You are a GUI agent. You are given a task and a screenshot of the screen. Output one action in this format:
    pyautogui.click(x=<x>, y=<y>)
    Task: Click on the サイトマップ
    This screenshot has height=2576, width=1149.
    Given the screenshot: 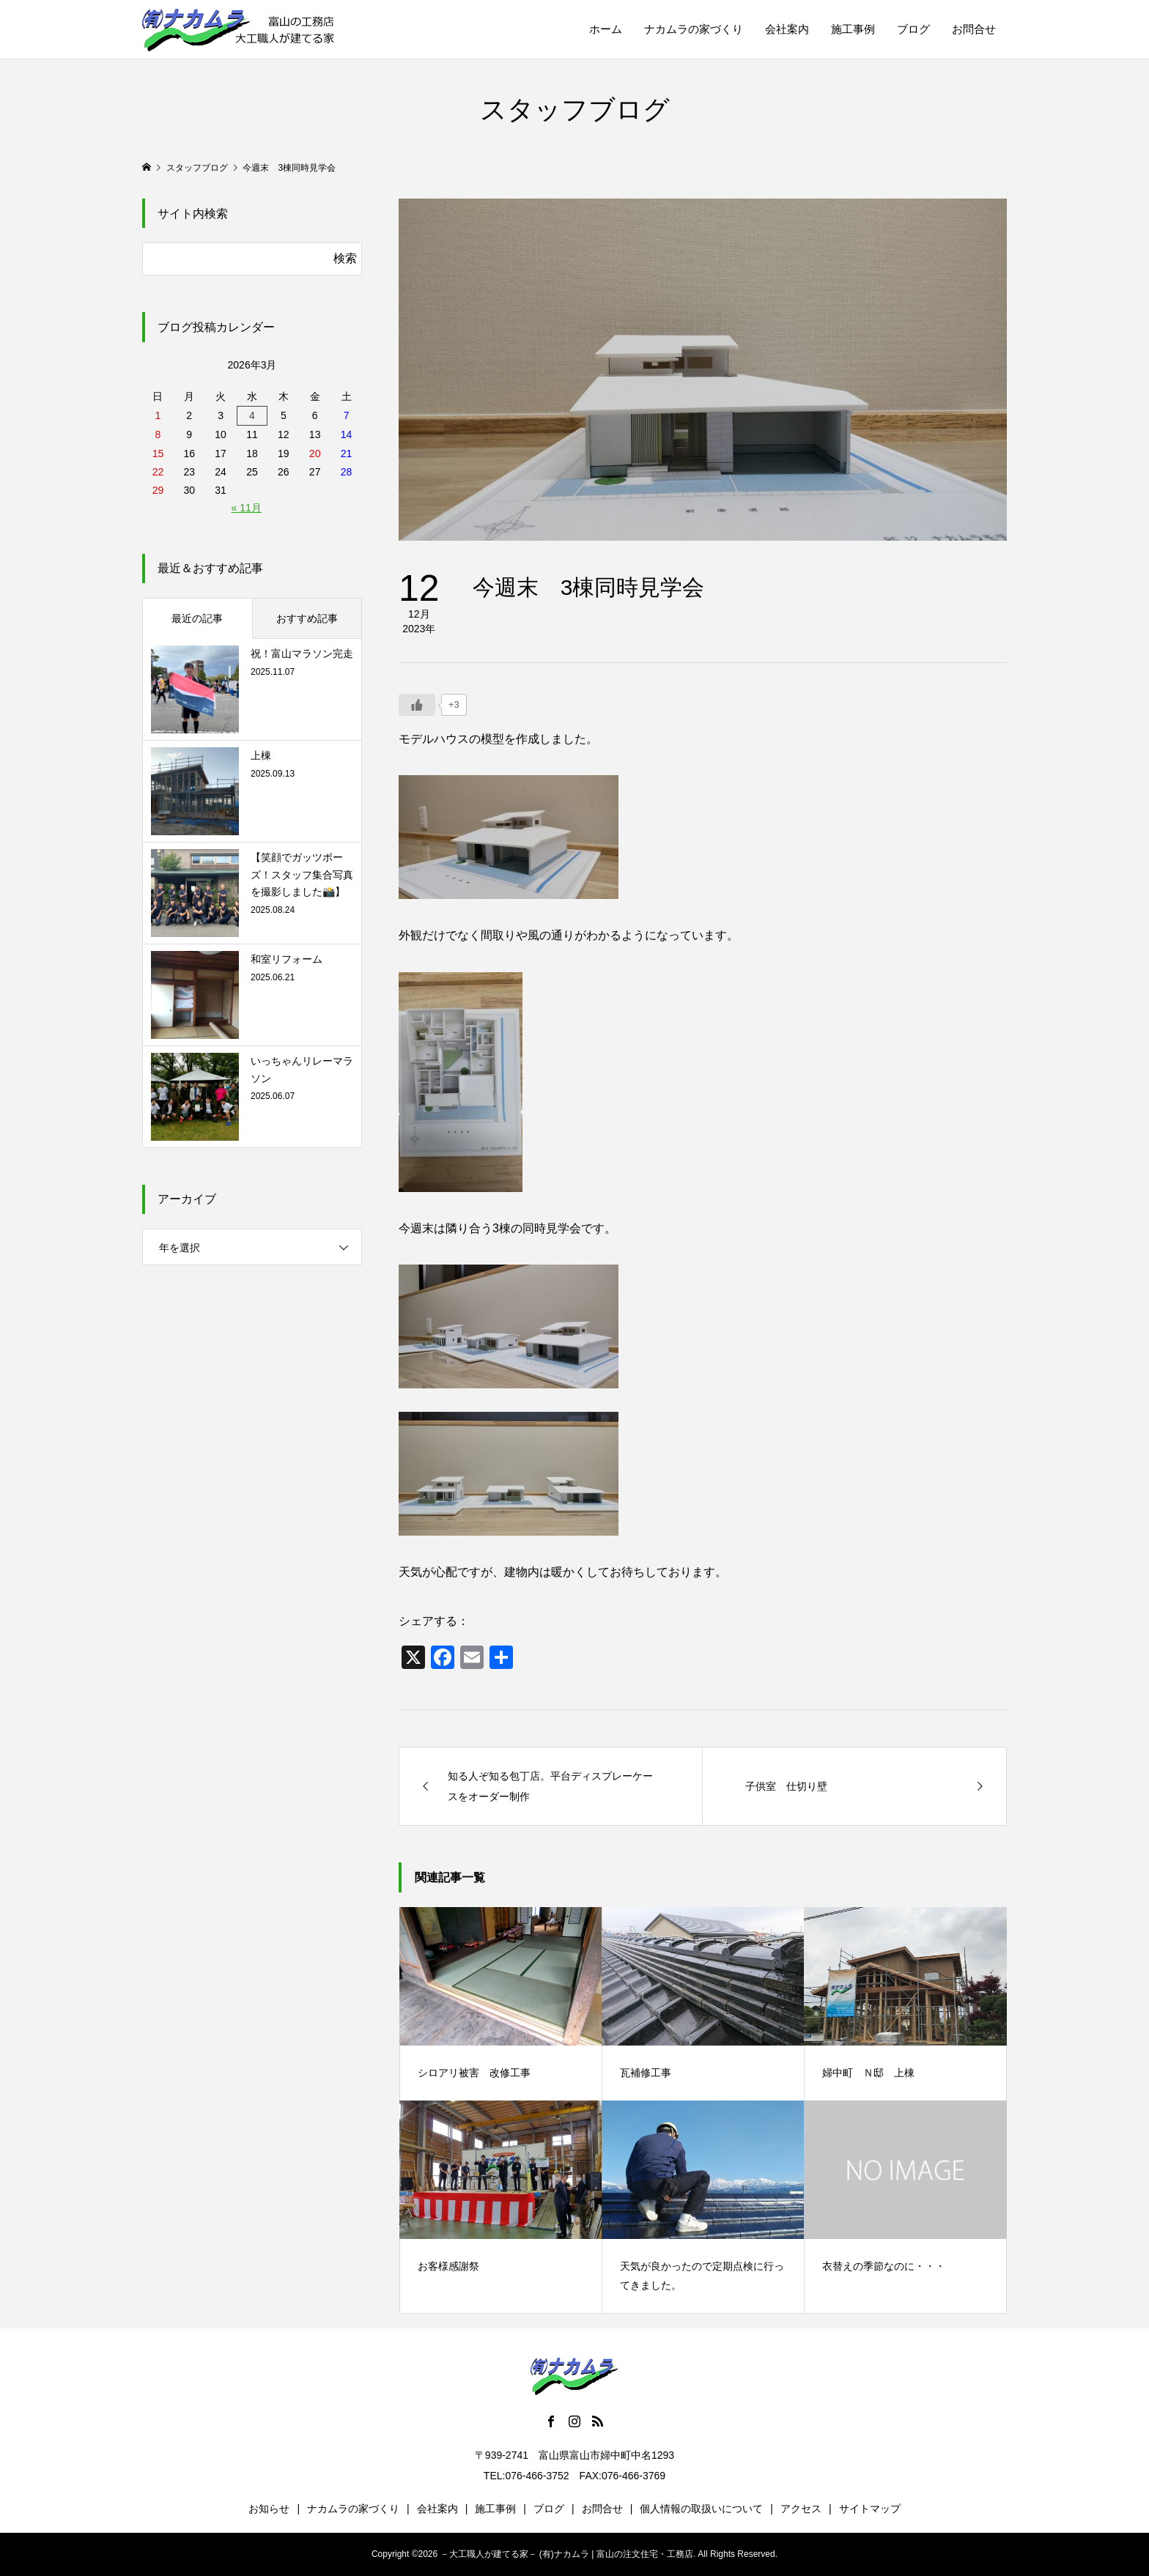 What is the action you would take?
    pyautogui.click(x=870, y=2508)
    